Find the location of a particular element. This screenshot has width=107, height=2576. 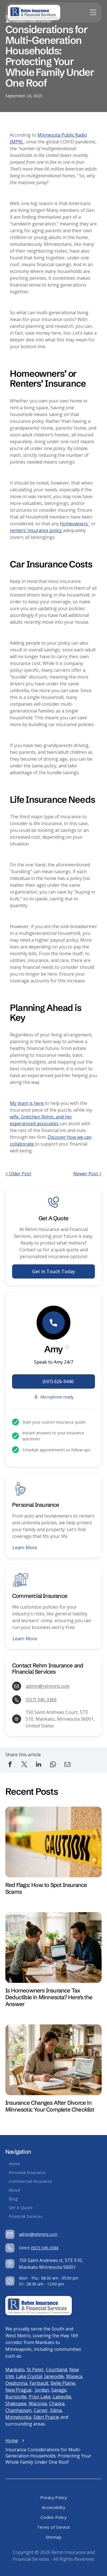

Eden Prairie is located at coordinates (46, 2417).